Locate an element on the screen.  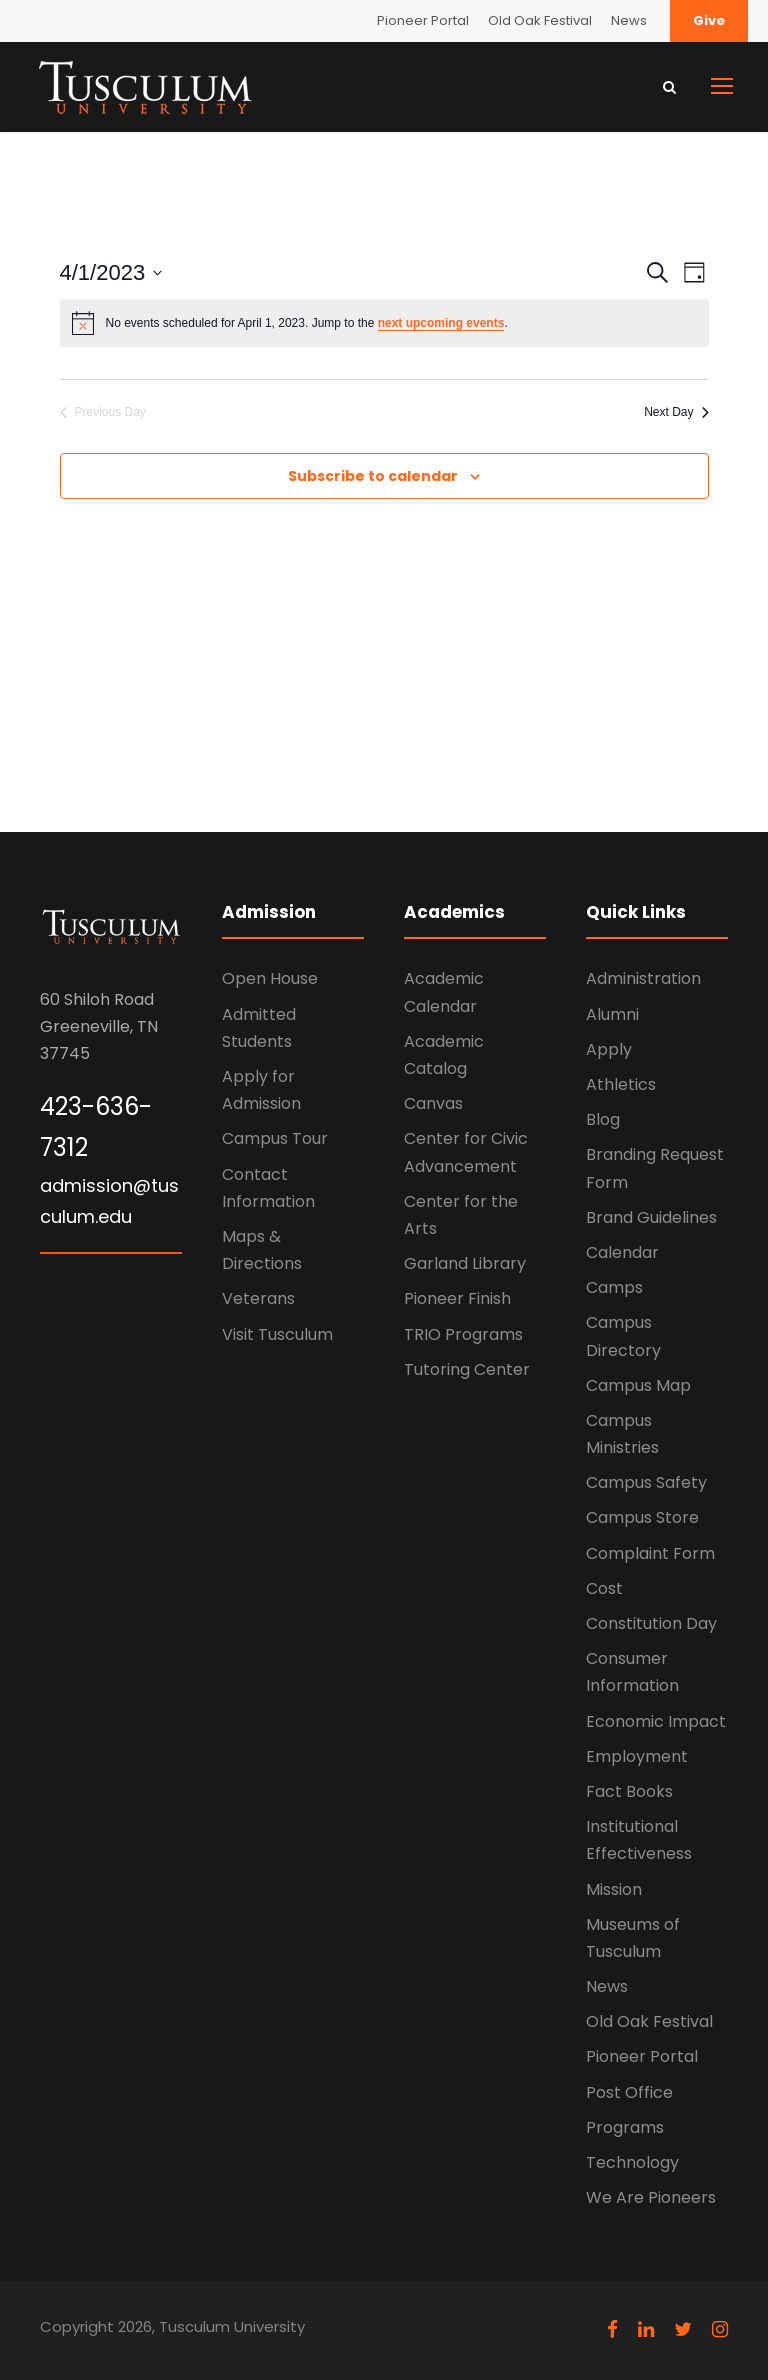
Old Oak Festival is located at coordinates (540, 20).